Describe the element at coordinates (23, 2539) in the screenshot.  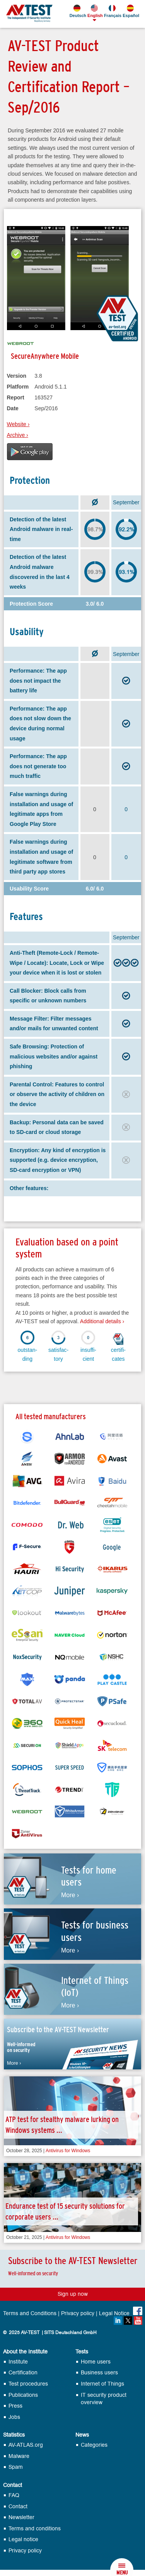
I see `Legal notice` at that location.